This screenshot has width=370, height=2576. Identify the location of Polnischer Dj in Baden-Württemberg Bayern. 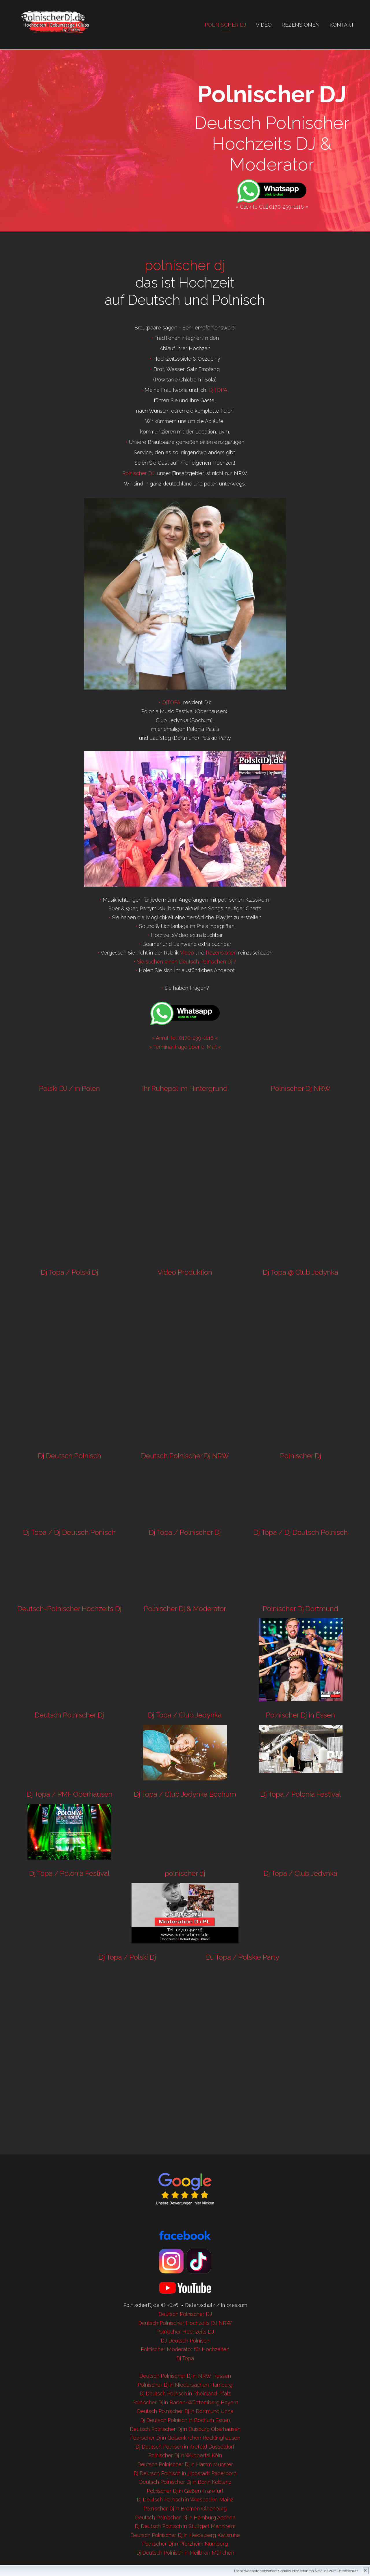
(185, 2402).